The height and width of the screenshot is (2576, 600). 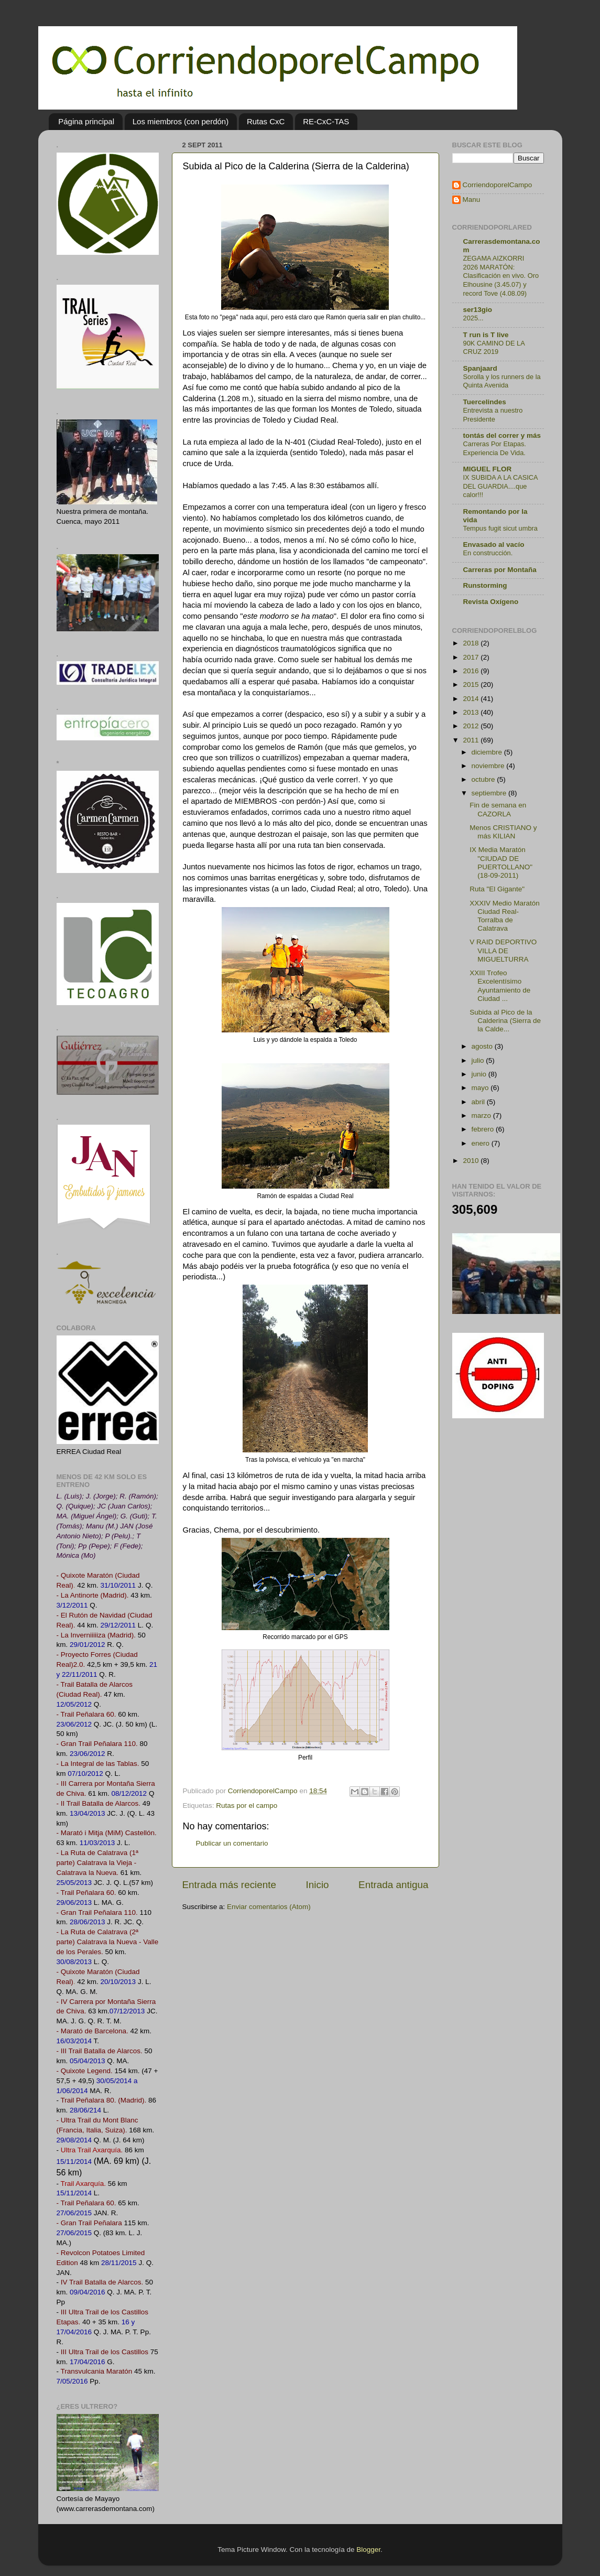 What do you see at coordinates (491, 602) in the screenshot?
I see `Revista Oxígeno` at bounding box center [491, 602].